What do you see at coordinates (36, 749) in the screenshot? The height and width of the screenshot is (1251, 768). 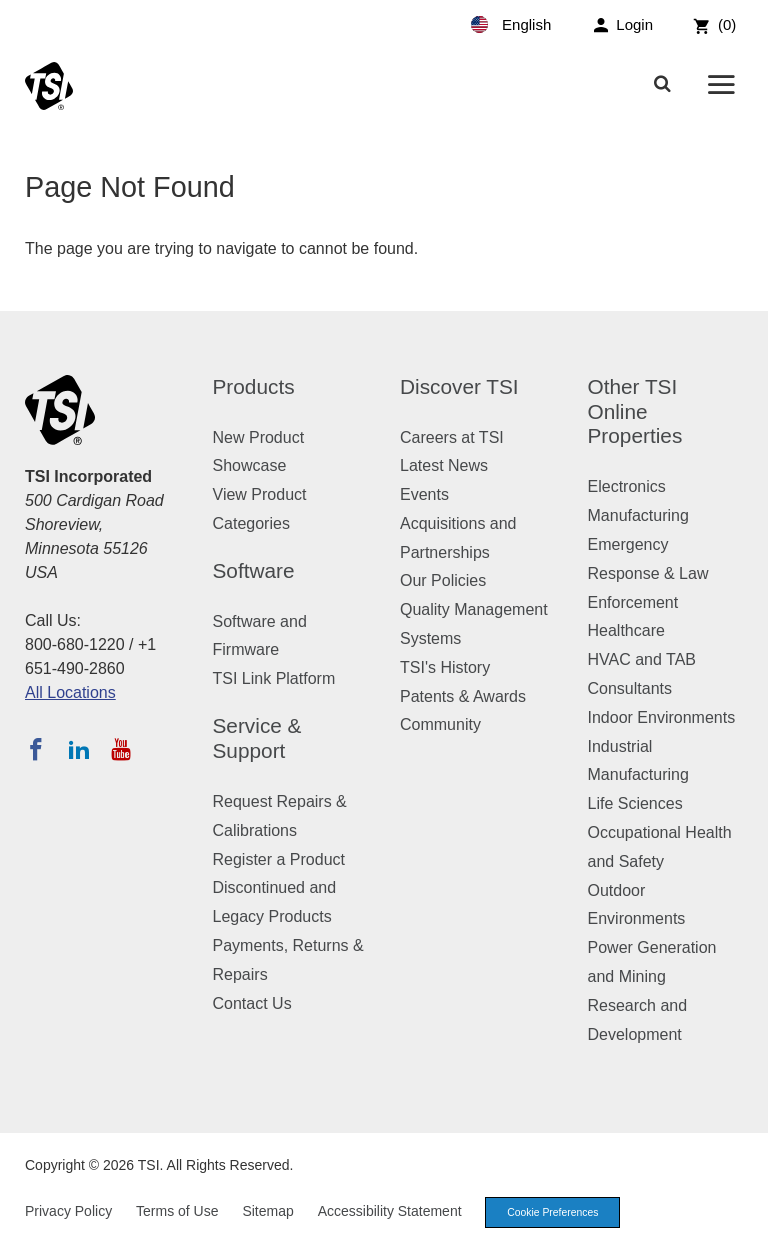 I see `[Follow TSI on Facebook]` at bounding box center [36, 749].